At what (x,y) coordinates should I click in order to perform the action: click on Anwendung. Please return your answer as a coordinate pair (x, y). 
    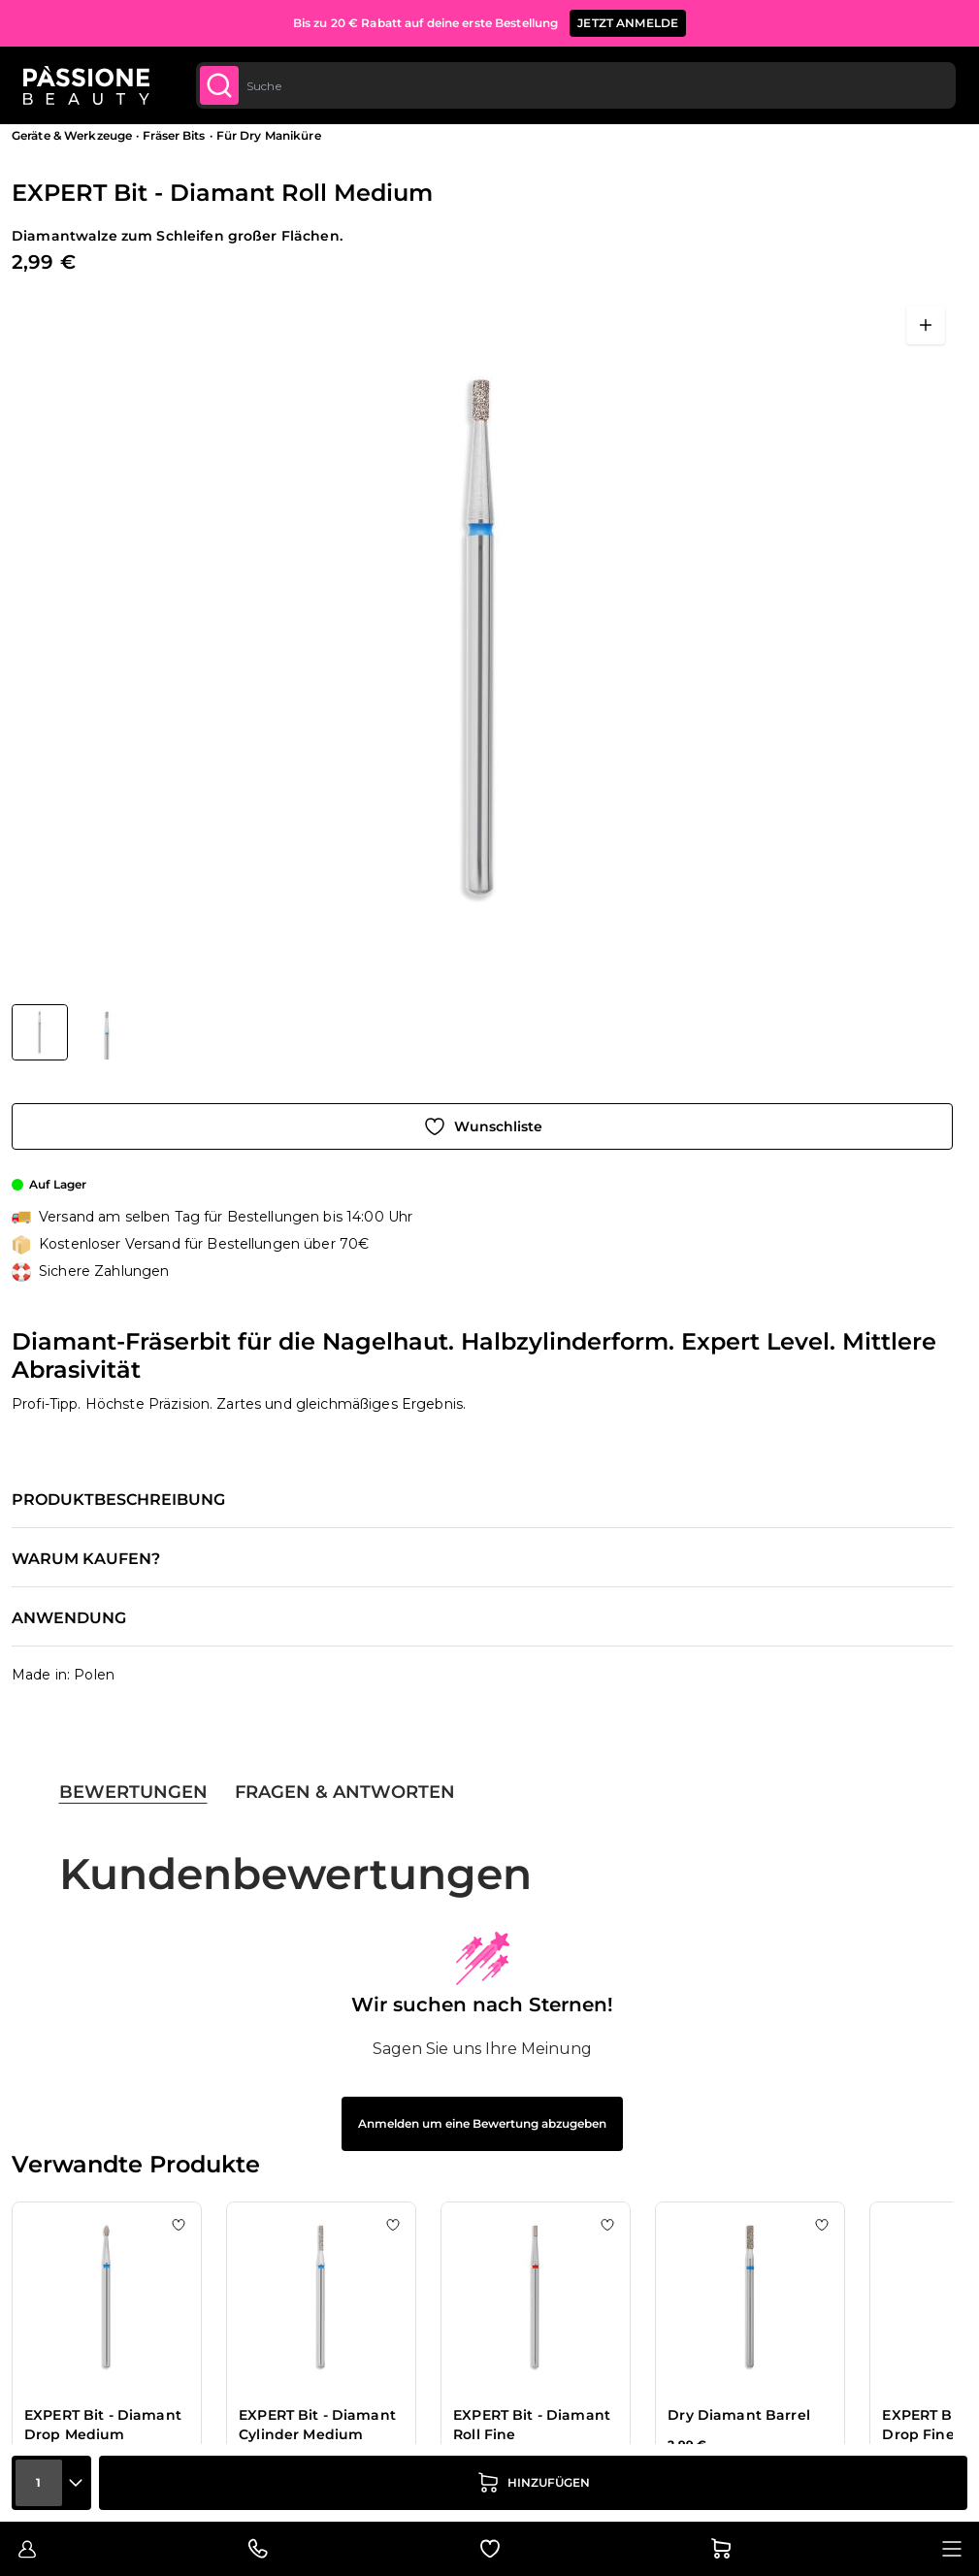
    Looking at the image, I should click on (69, 1618).